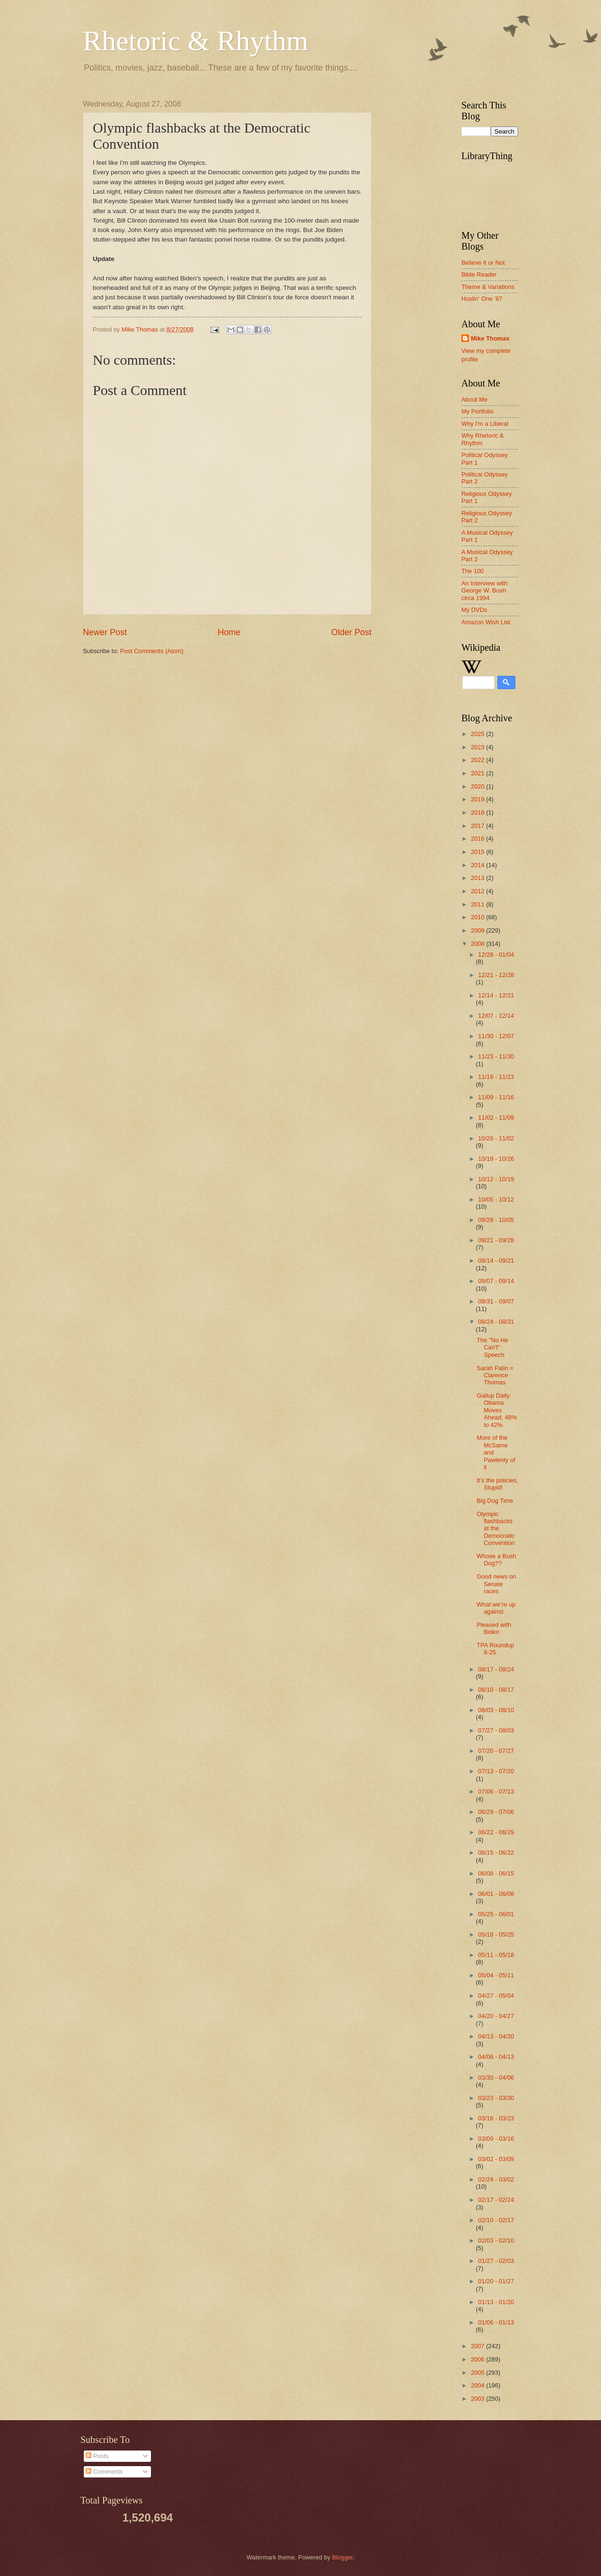 This screenshot has width=601, height=2576. Describe the element at coordinates (477, 411) in the screenshot. I see `My Portfolio` at that location.